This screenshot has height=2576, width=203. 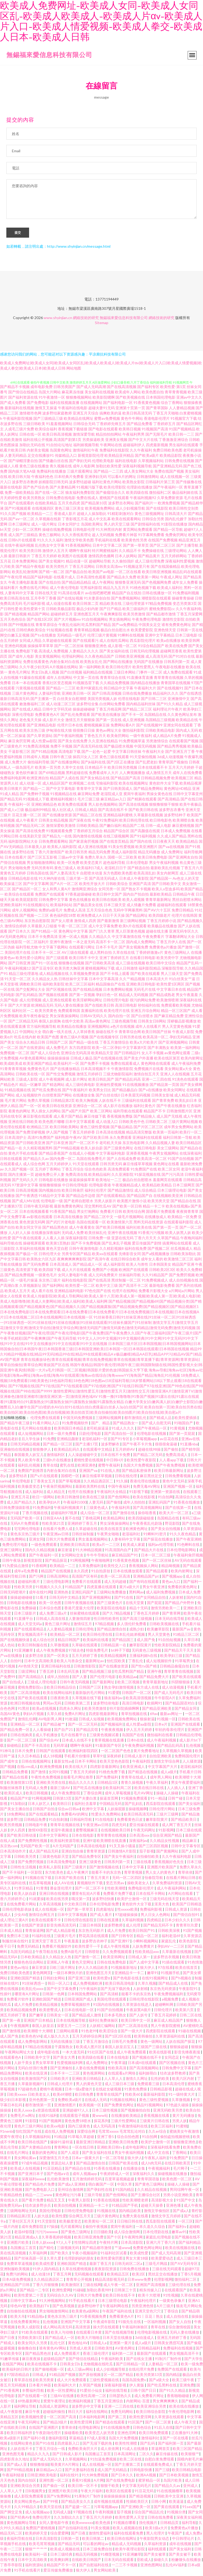 What do you see at coordinates (146, 1754) in the screenshot?
I see `黄片免费看地址` at bounding box center [146, 1754].